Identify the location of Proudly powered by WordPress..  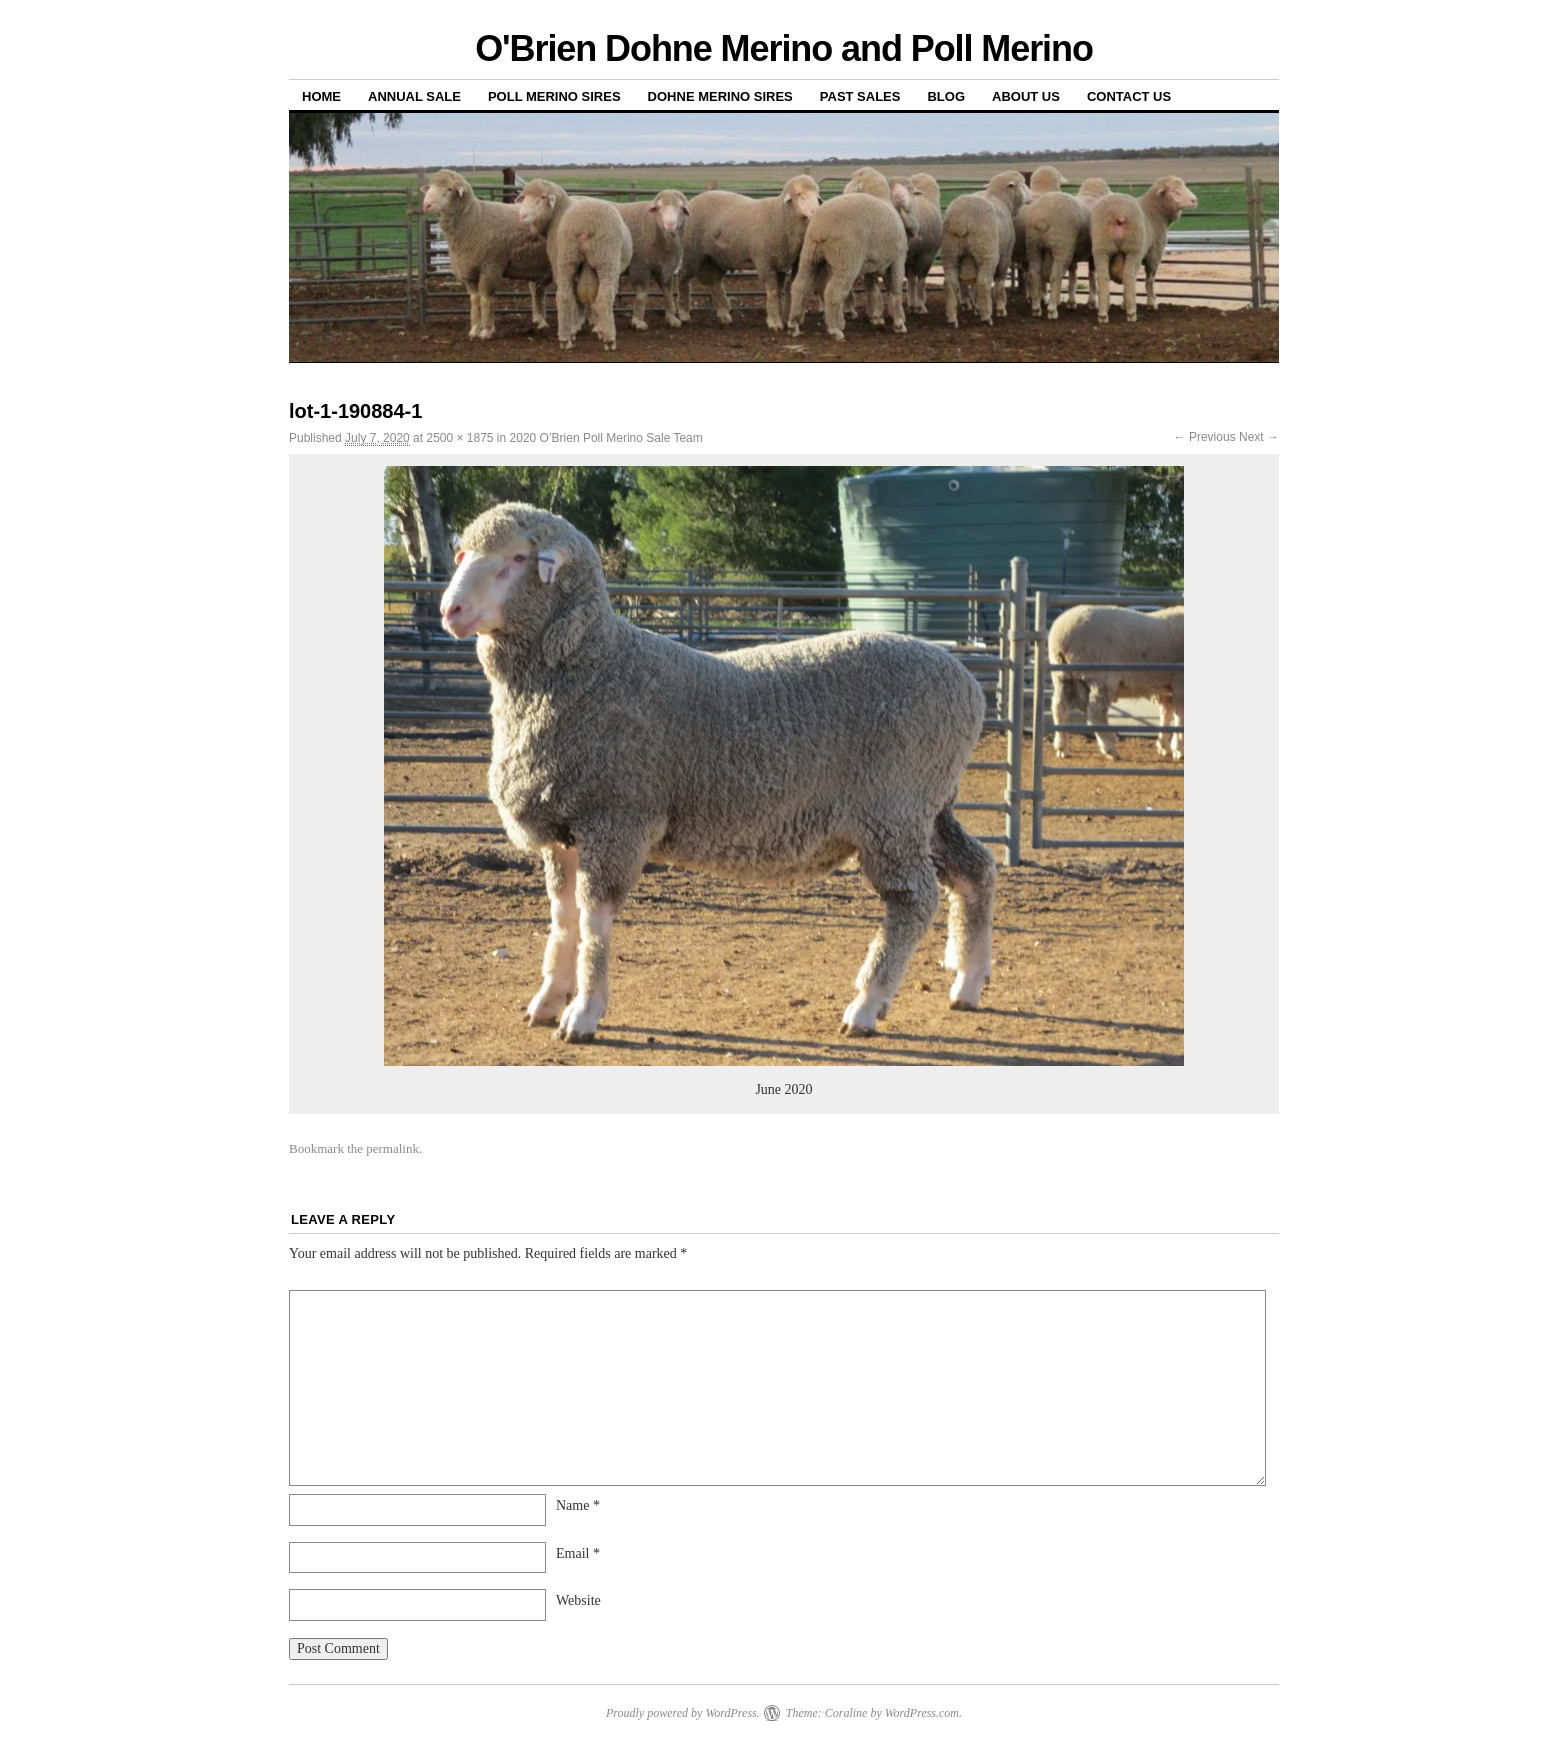
(683, 1713).